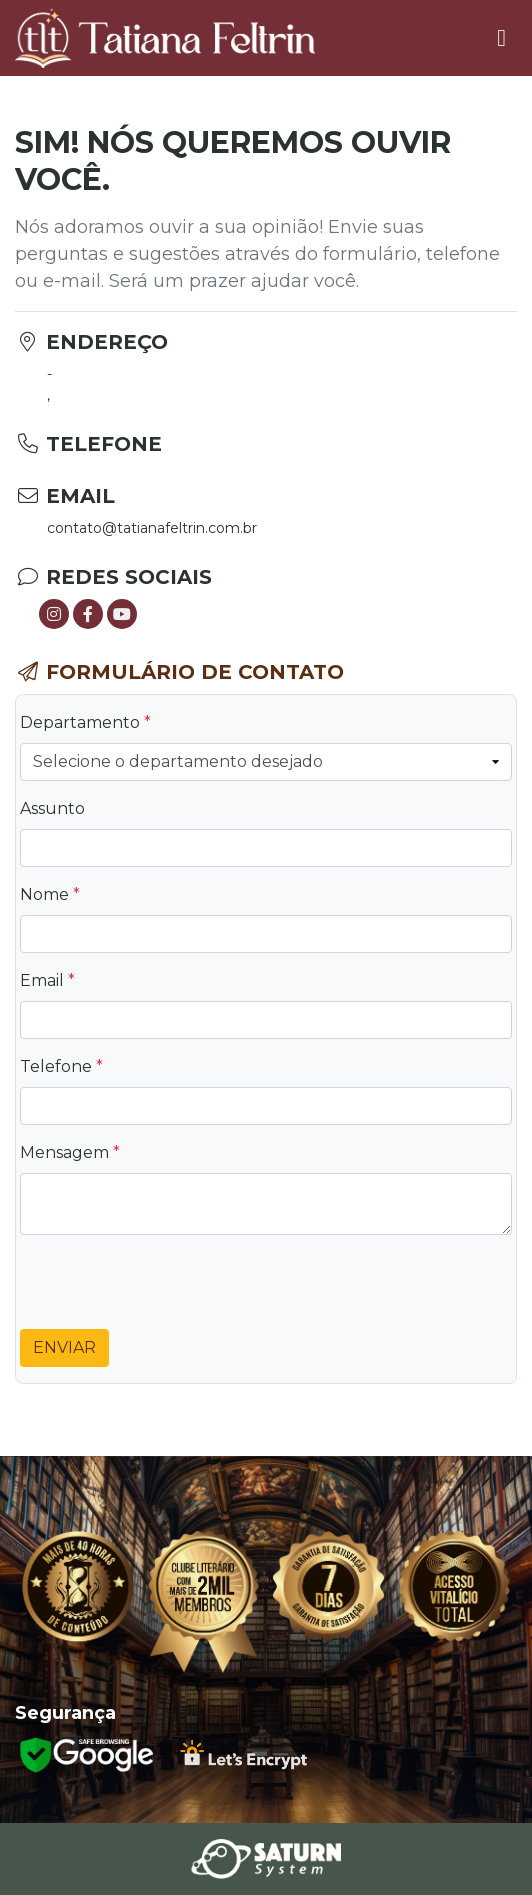  I want to click on Departamento, so click(85, 722).